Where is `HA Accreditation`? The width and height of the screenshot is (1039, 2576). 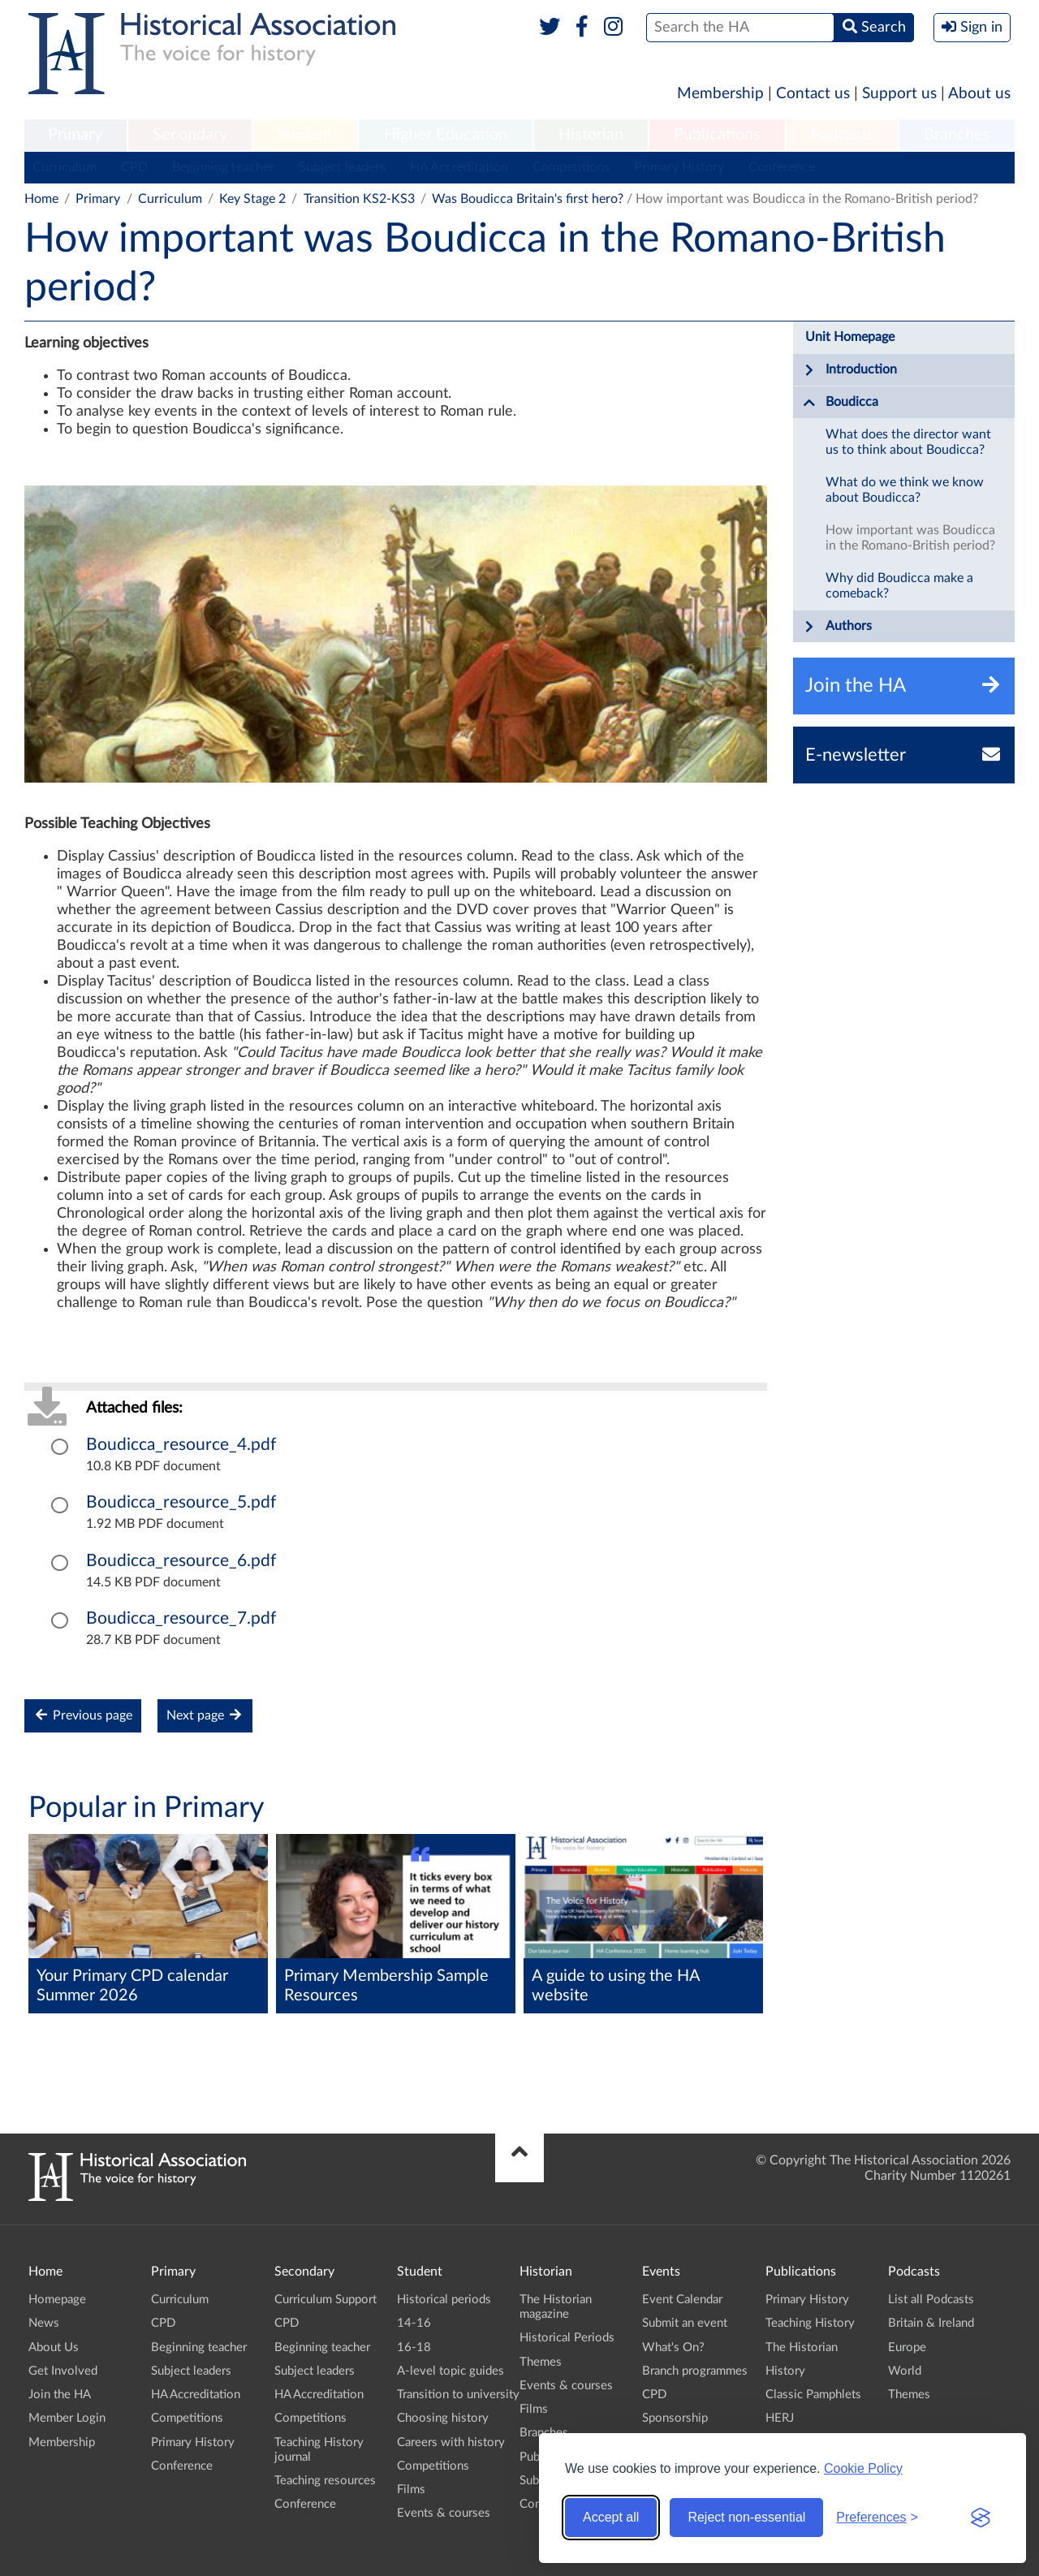 HA Accreditation is located at coordinates (459, 167).